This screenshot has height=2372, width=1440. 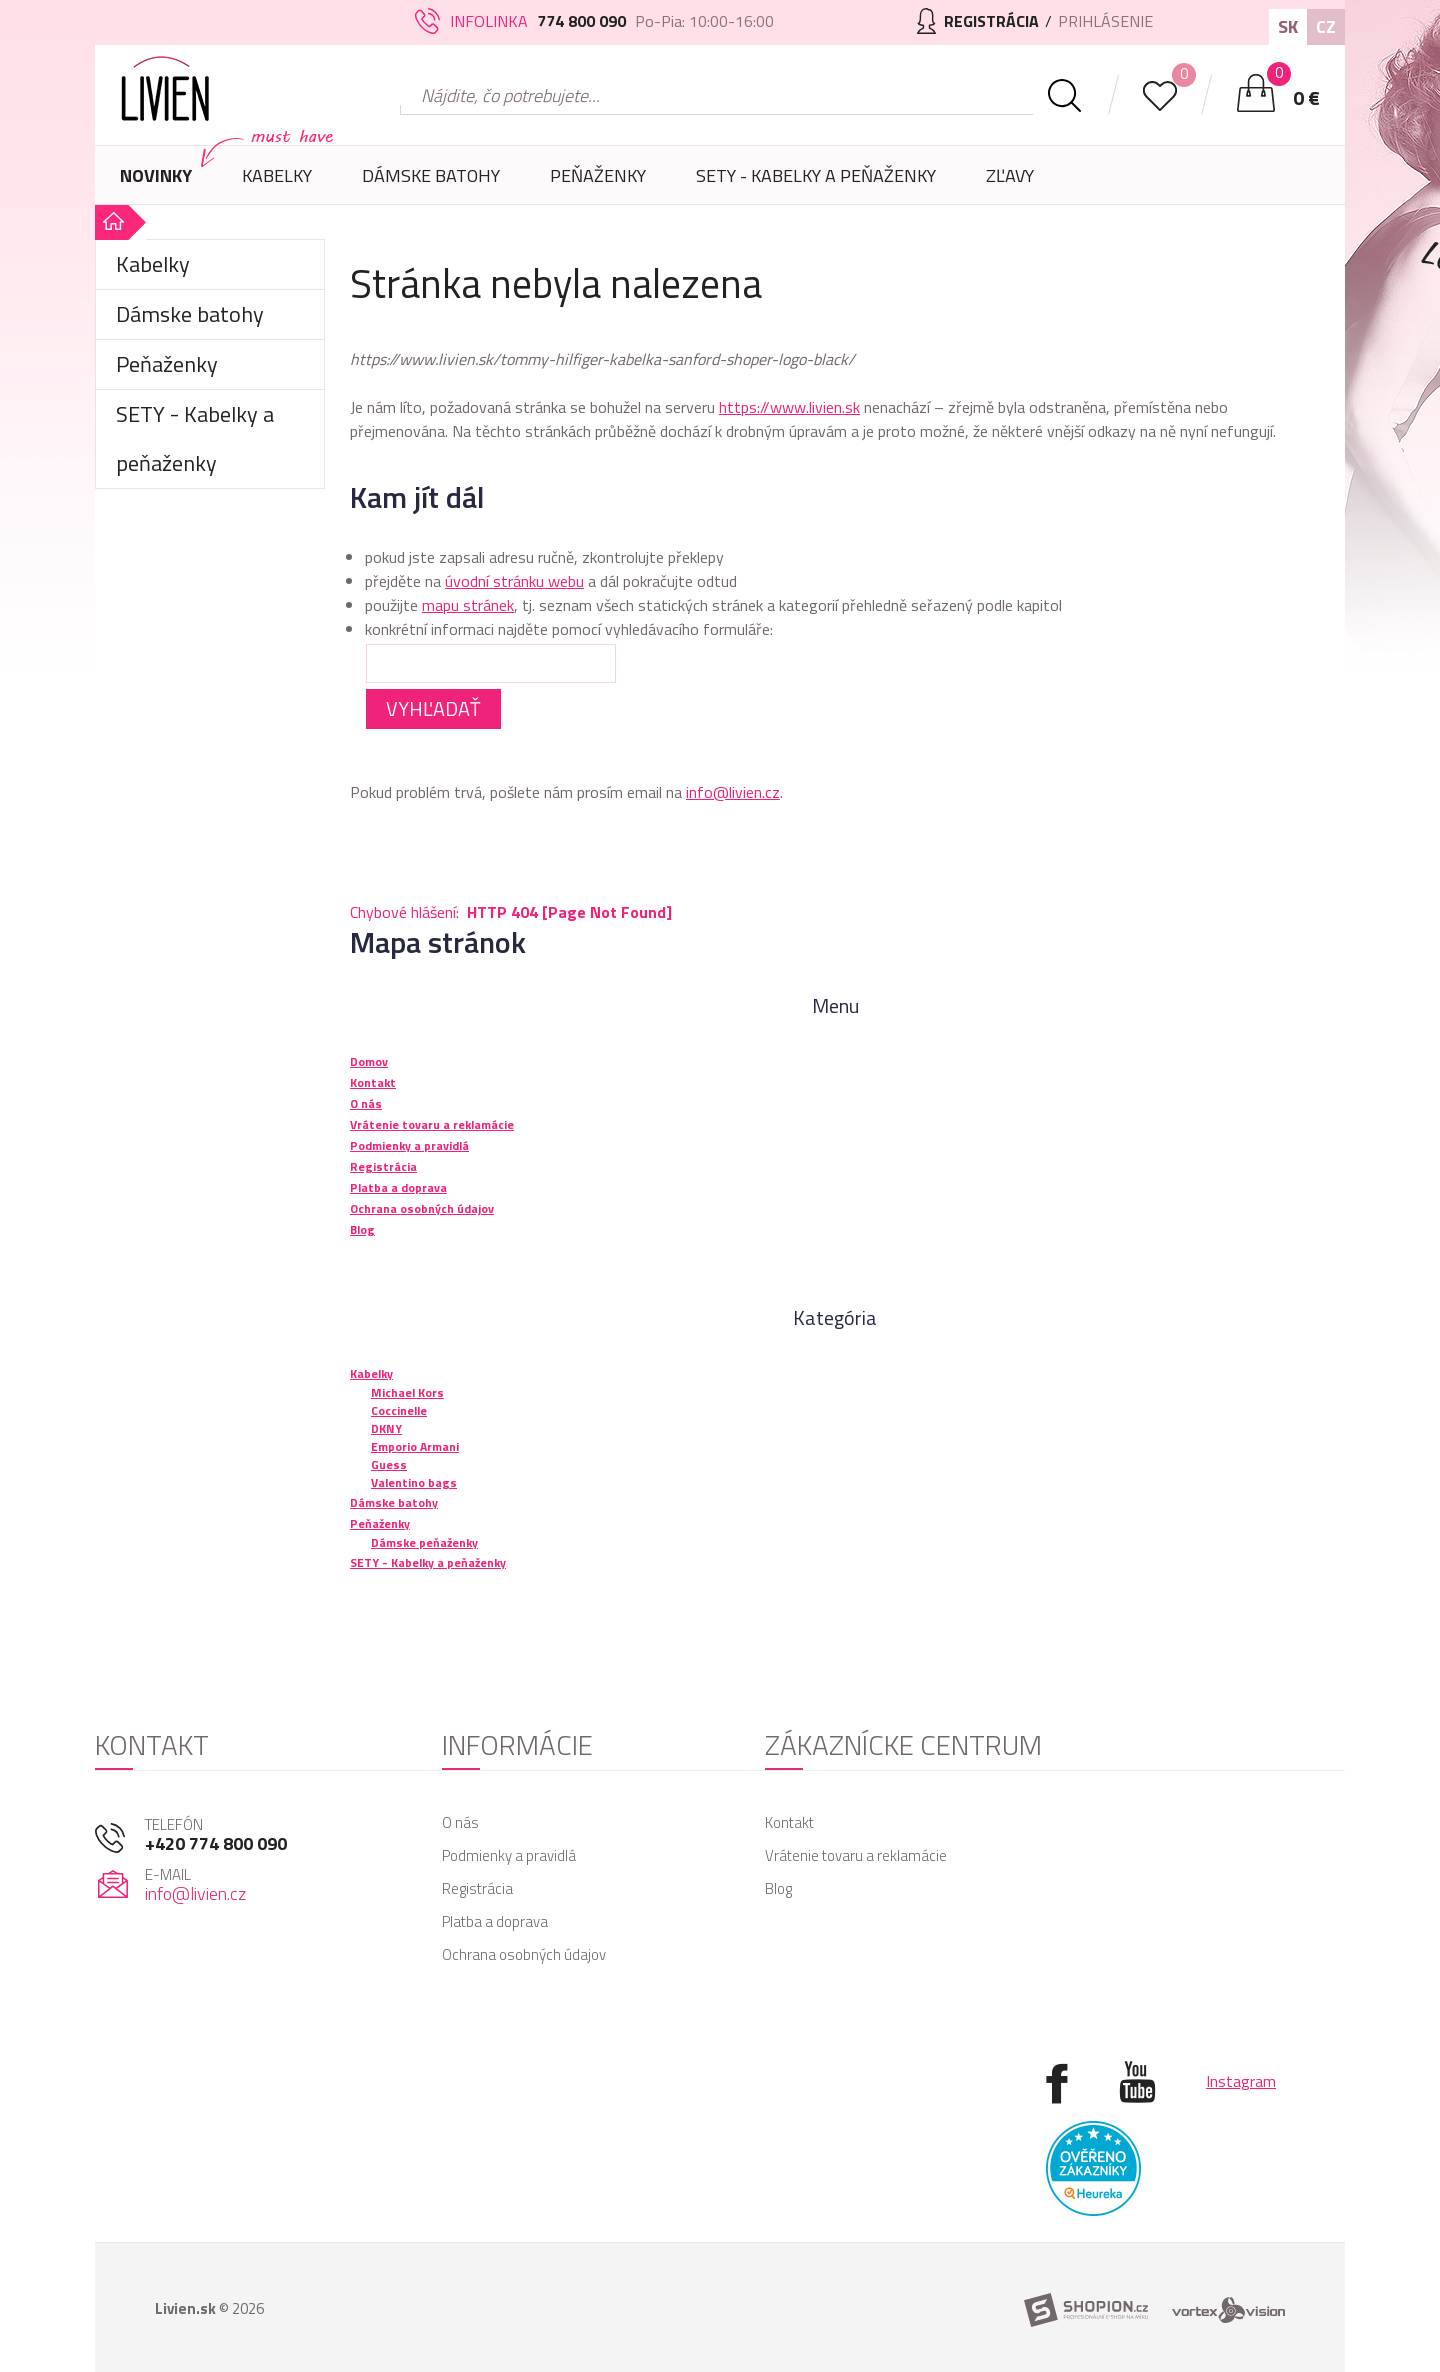 I want to click on Blog, so click(x=778, y=1888).